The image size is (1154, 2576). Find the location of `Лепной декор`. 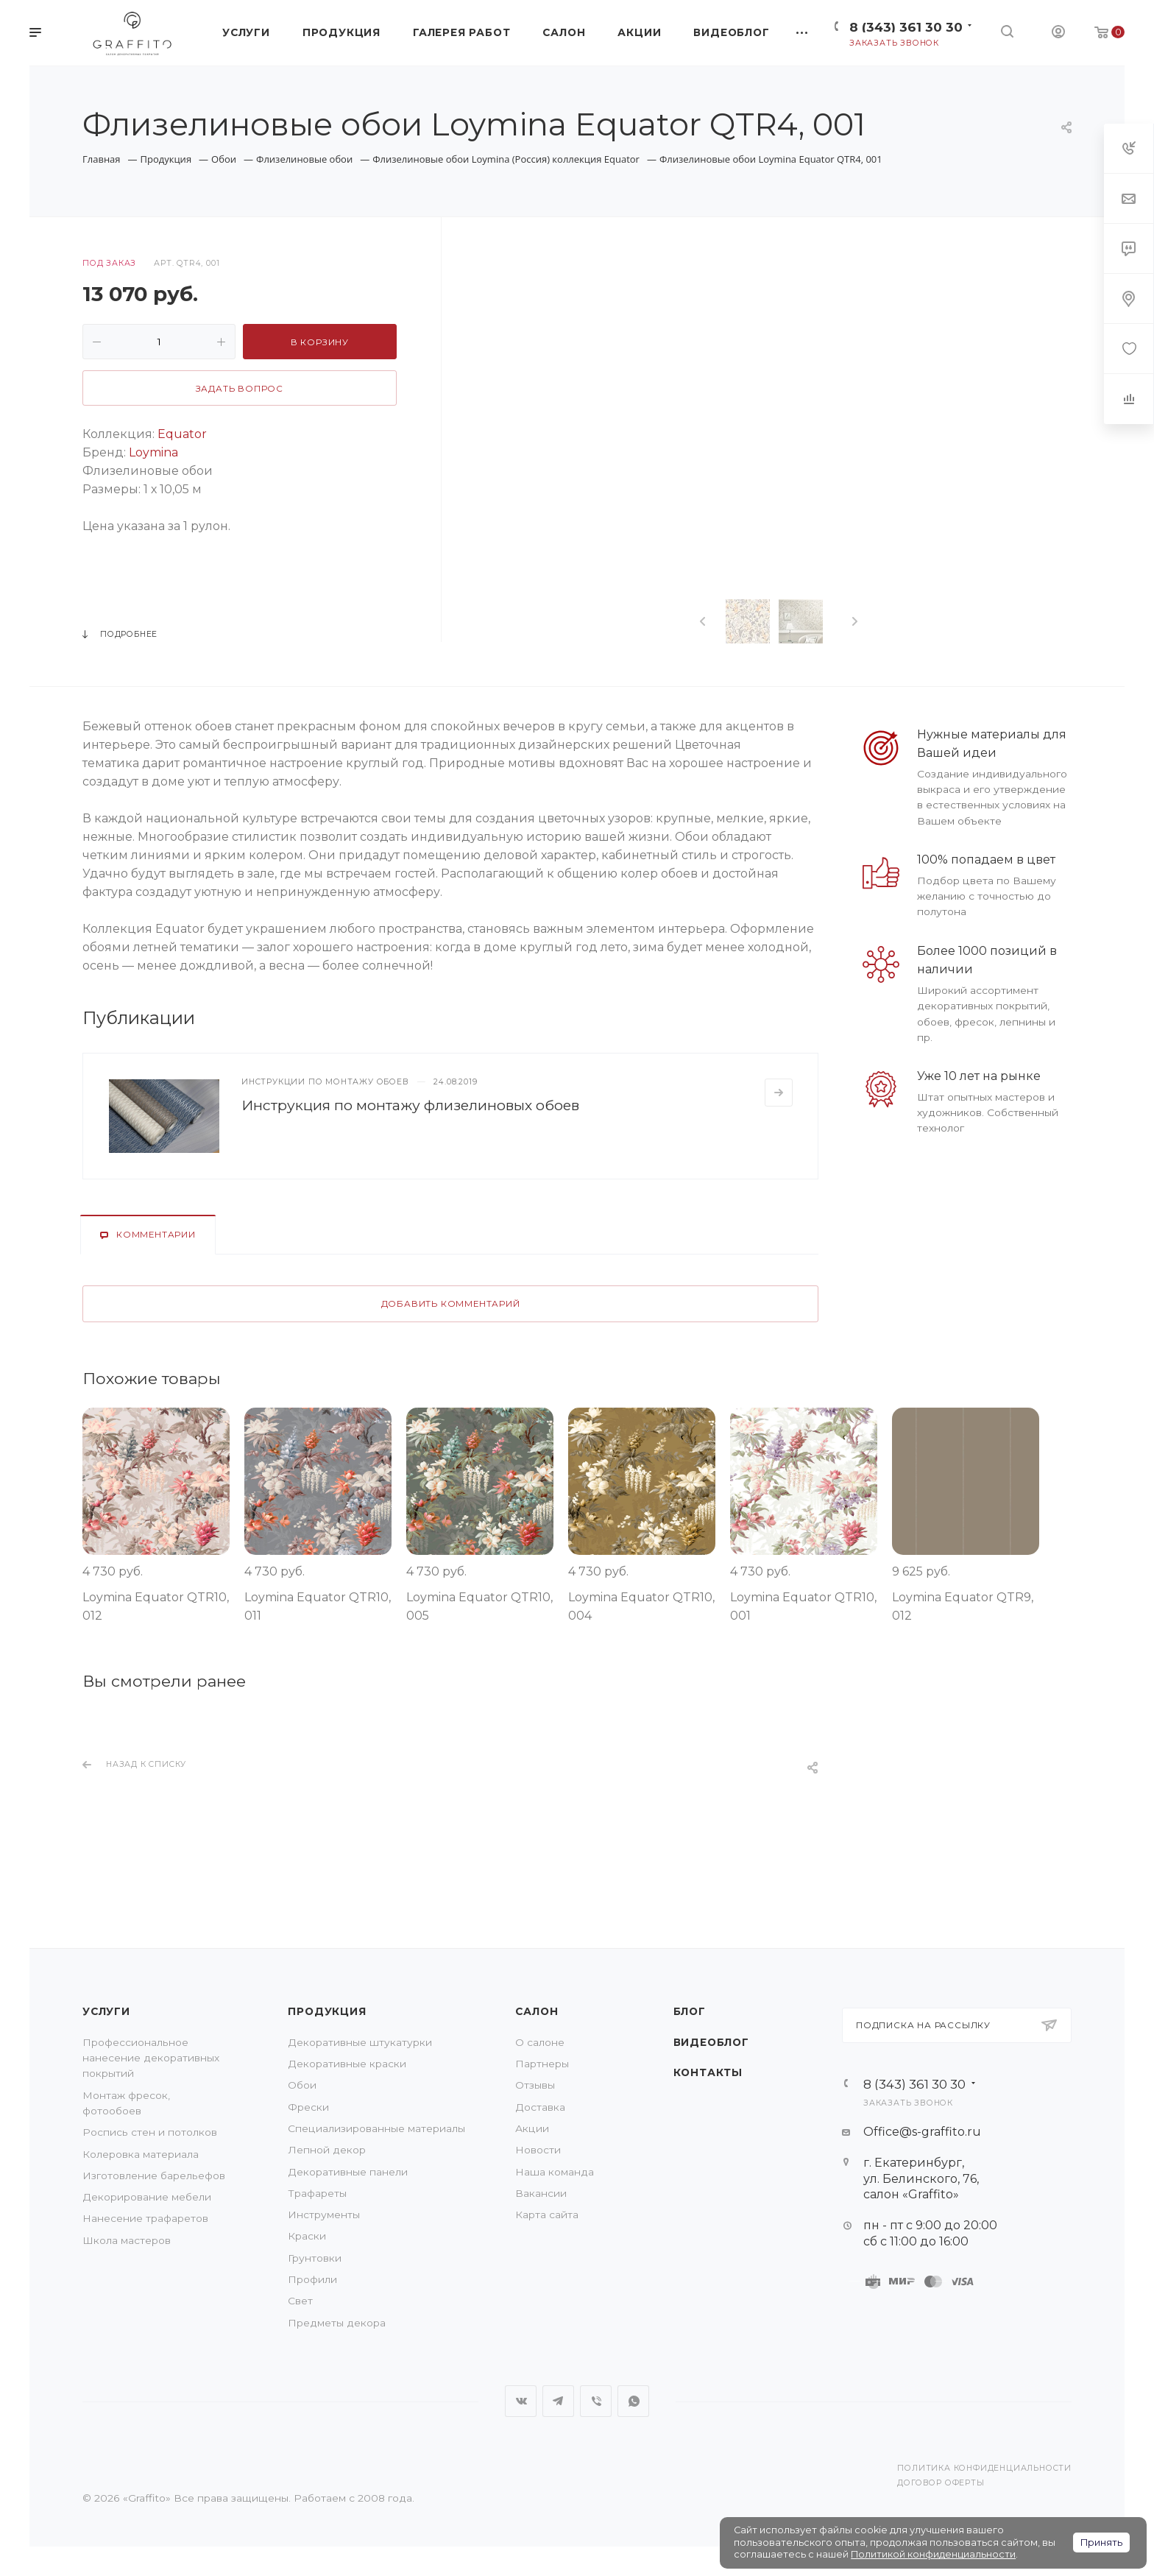

Лепной декор is located at coordinates (327, 2150).